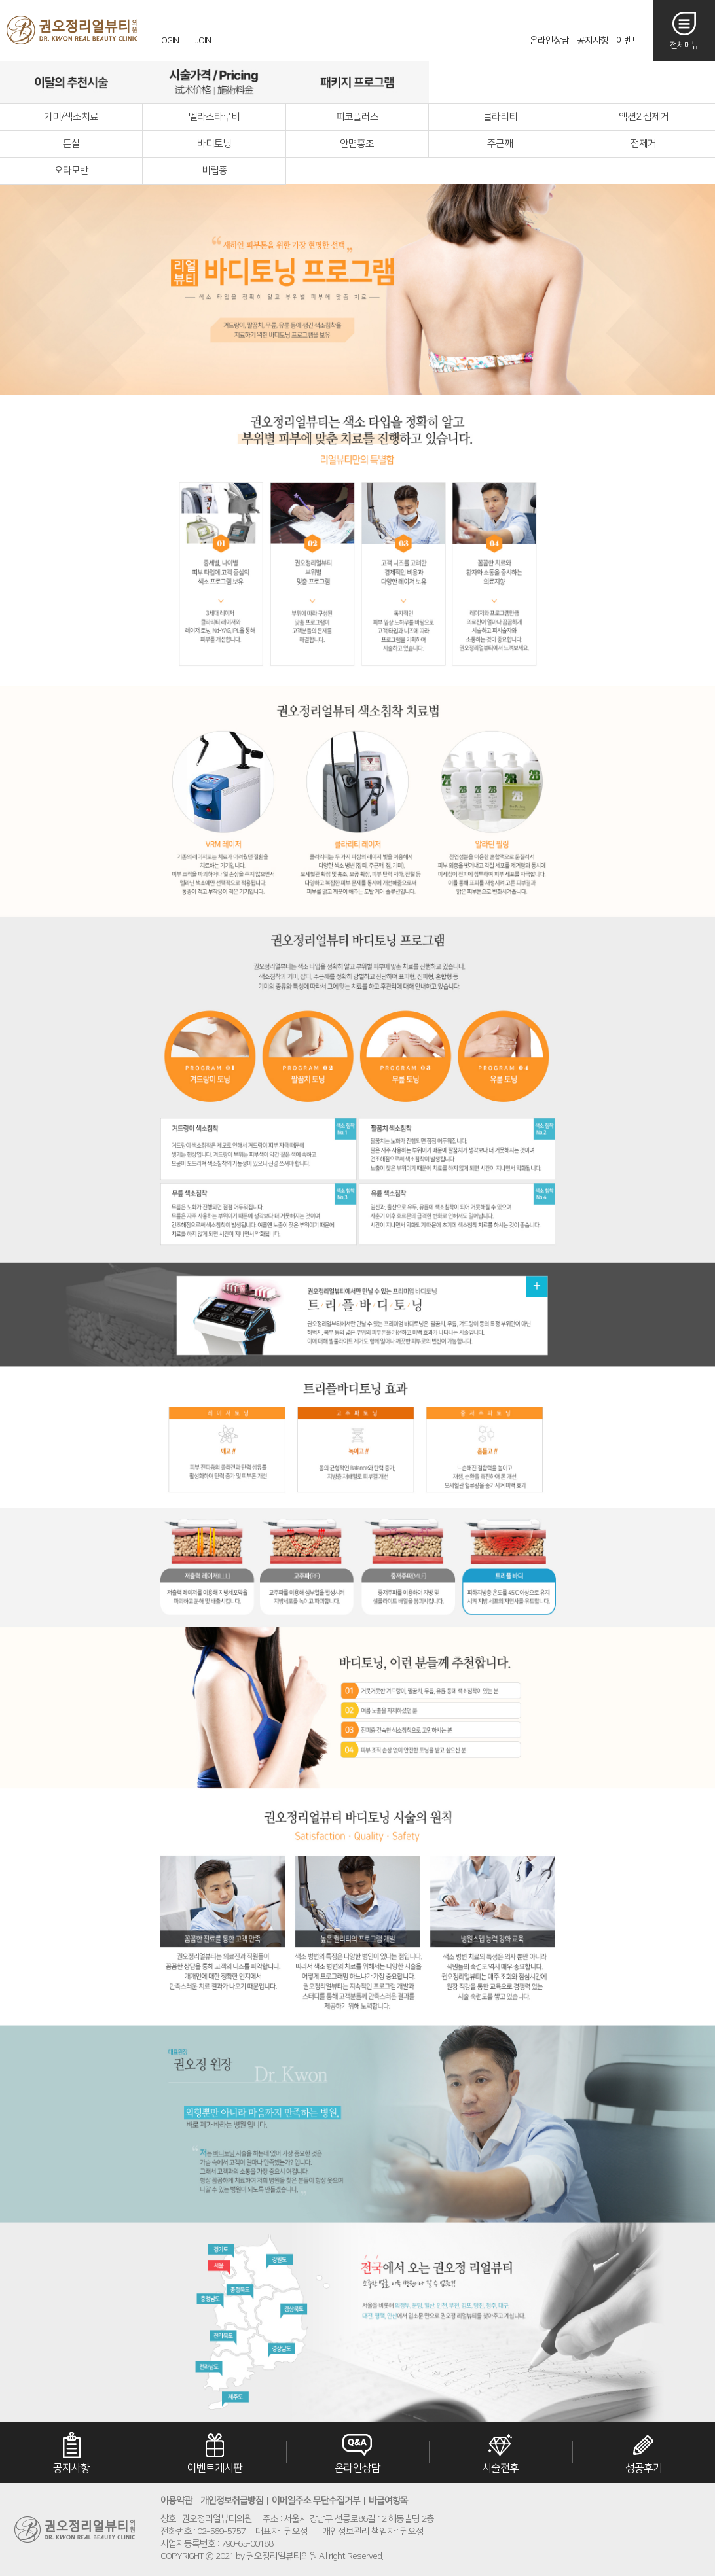 The width and height of the screenshot is (715, 2576). What do you see at coordinates (71, 170) in the screenshot?
I see `오타모반` at bounding box center [71, 170].